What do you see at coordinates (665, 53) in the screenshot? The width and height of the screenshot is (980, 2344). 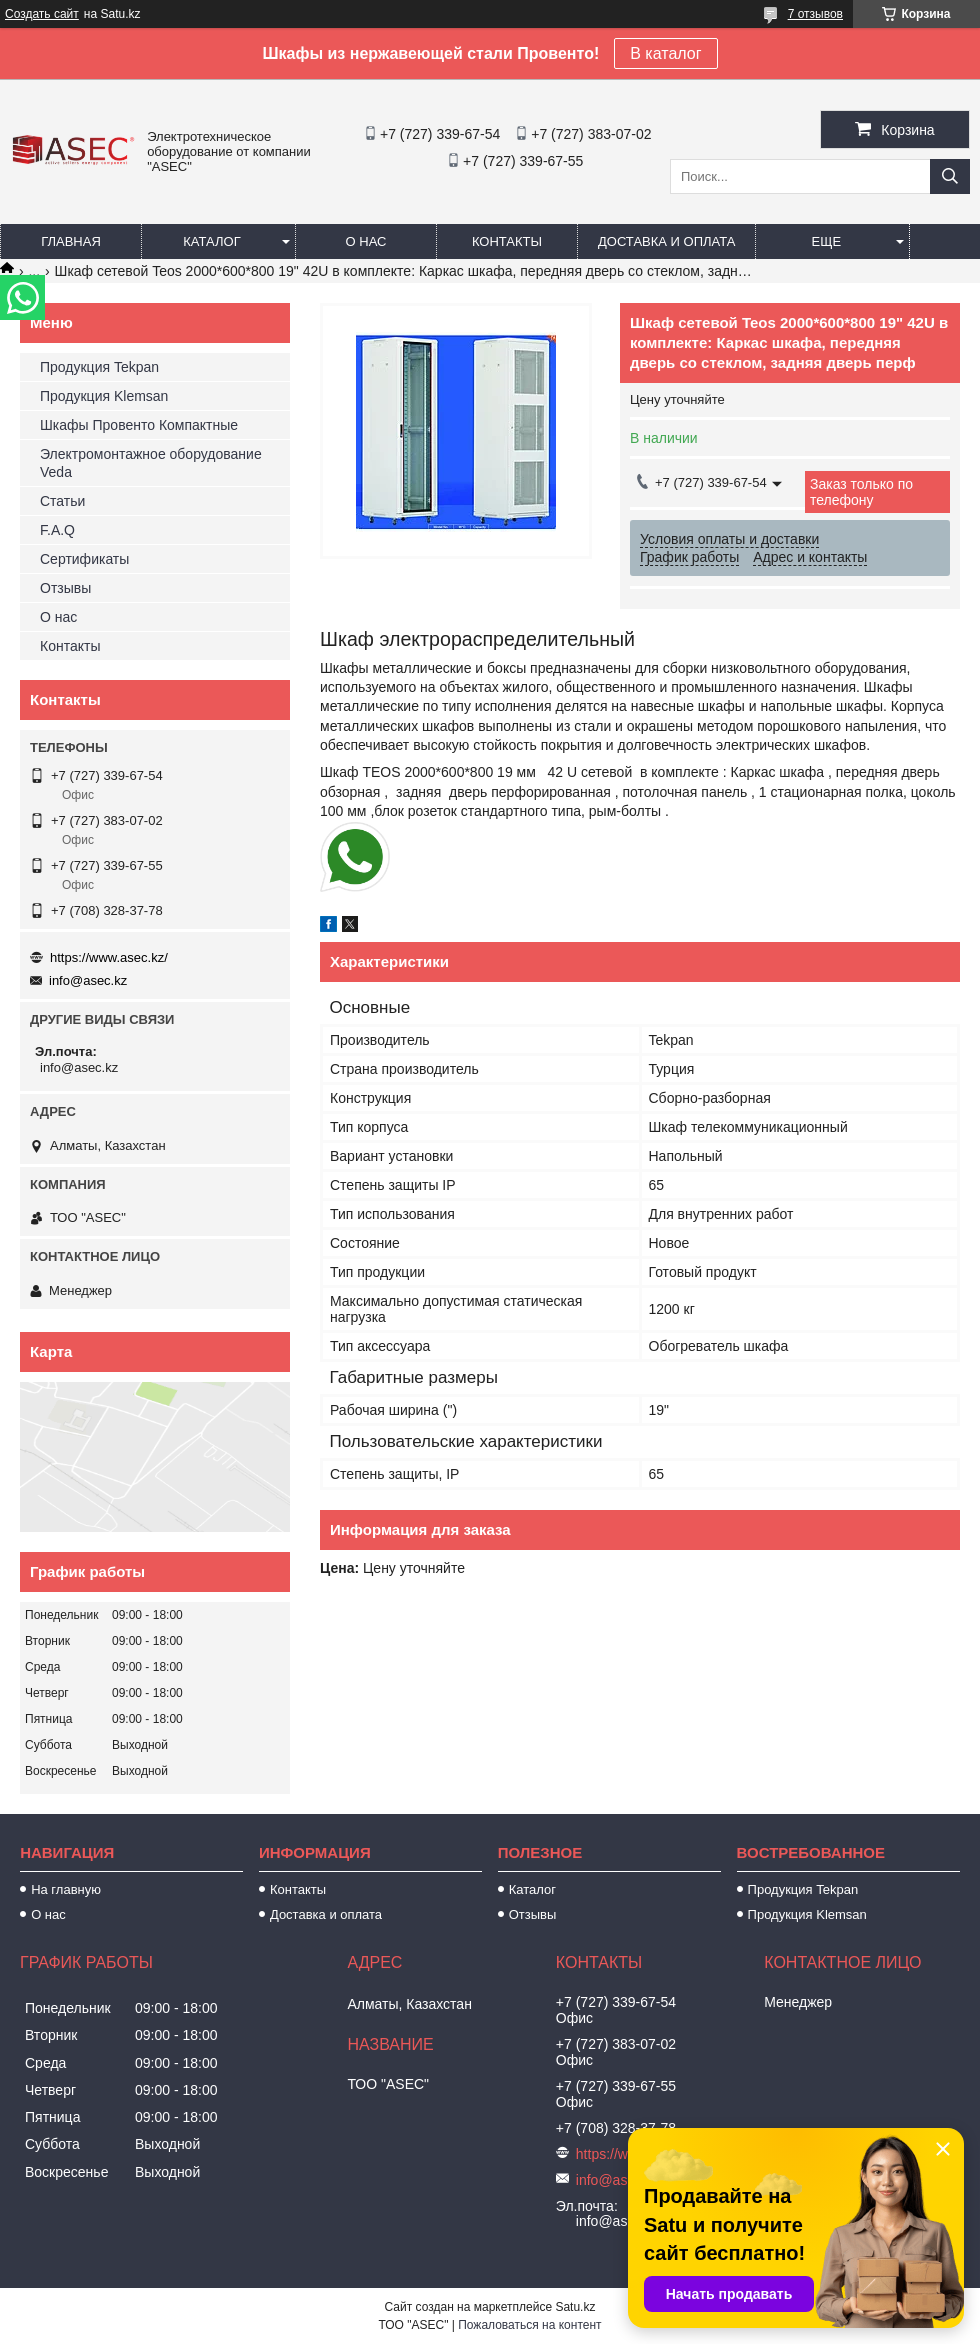 I see `В каталог` at bounding box center [665, 53].